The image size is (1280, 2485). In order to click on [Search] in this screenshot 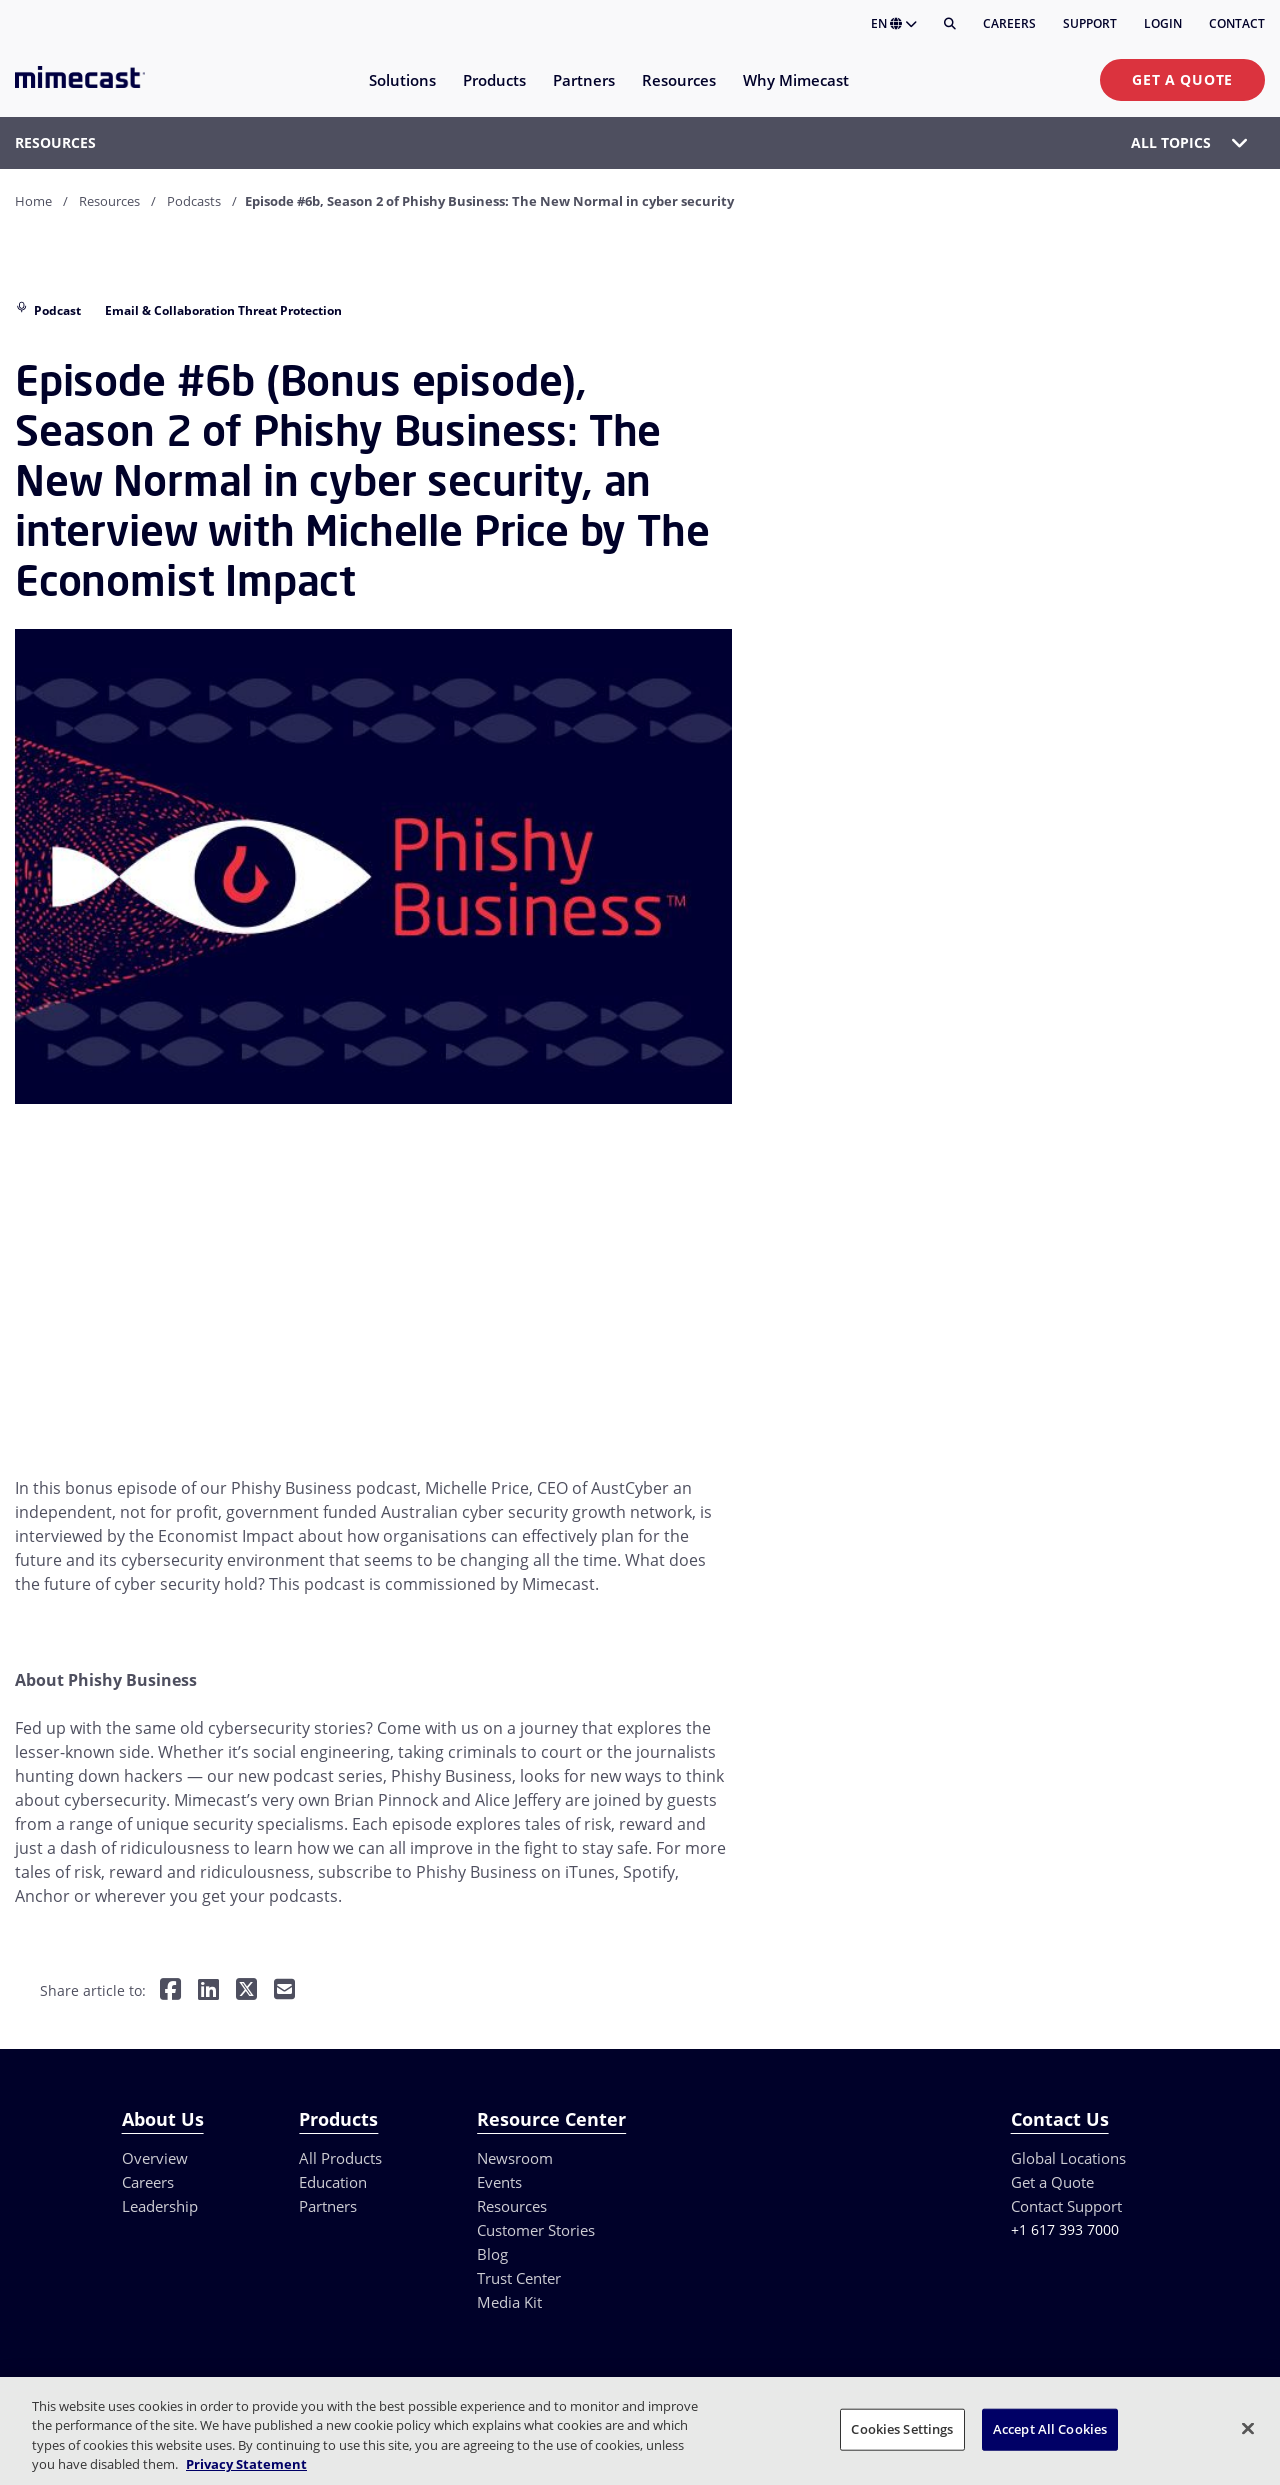, I will do `click(950, 24)`.